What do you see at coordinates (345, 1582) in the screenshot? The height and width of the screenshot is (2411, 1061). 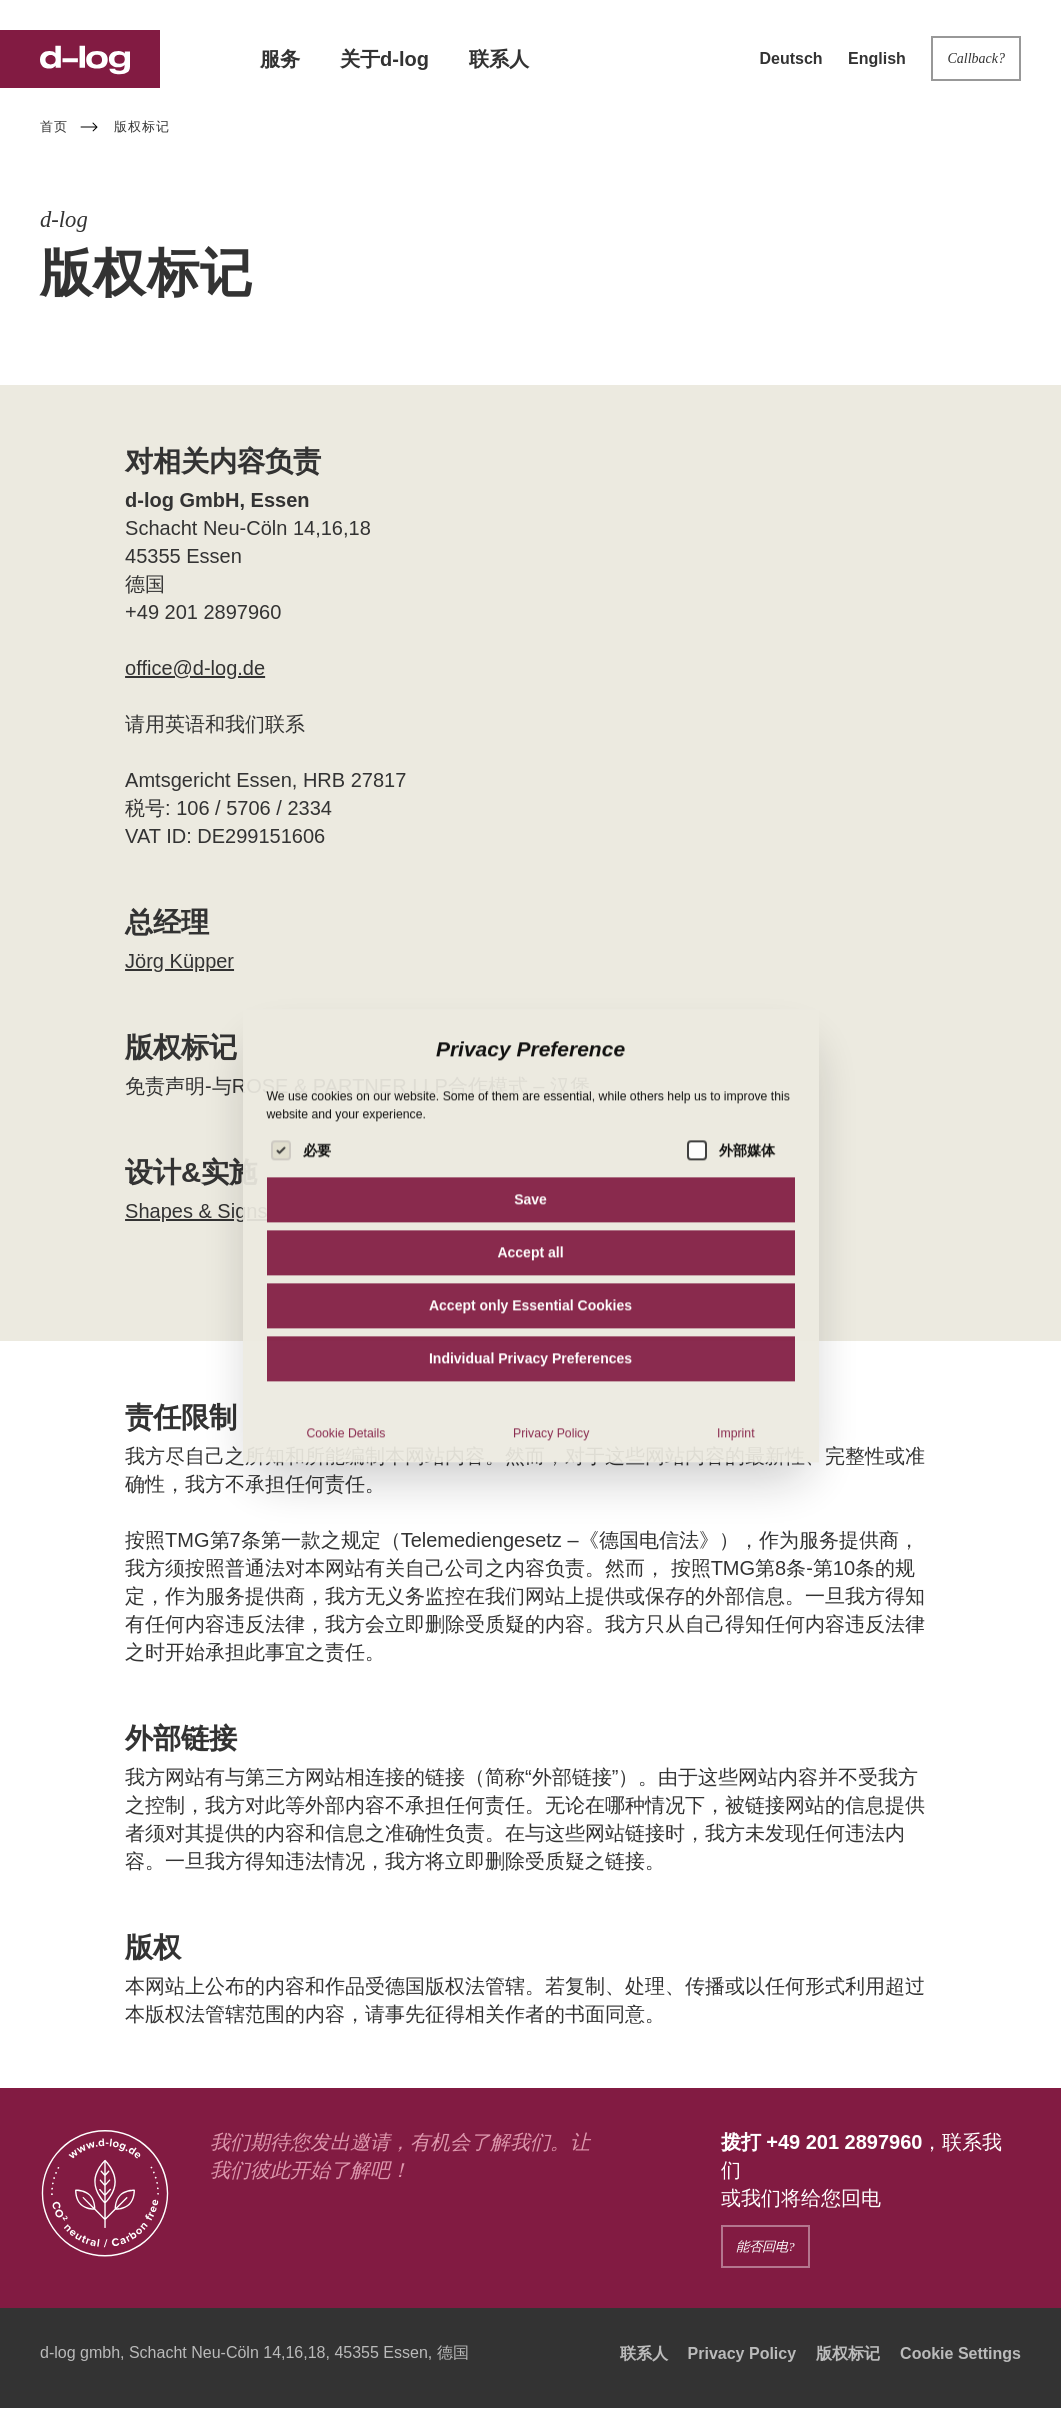 I see `Cookie Details` at bounding box center [345, 1582].